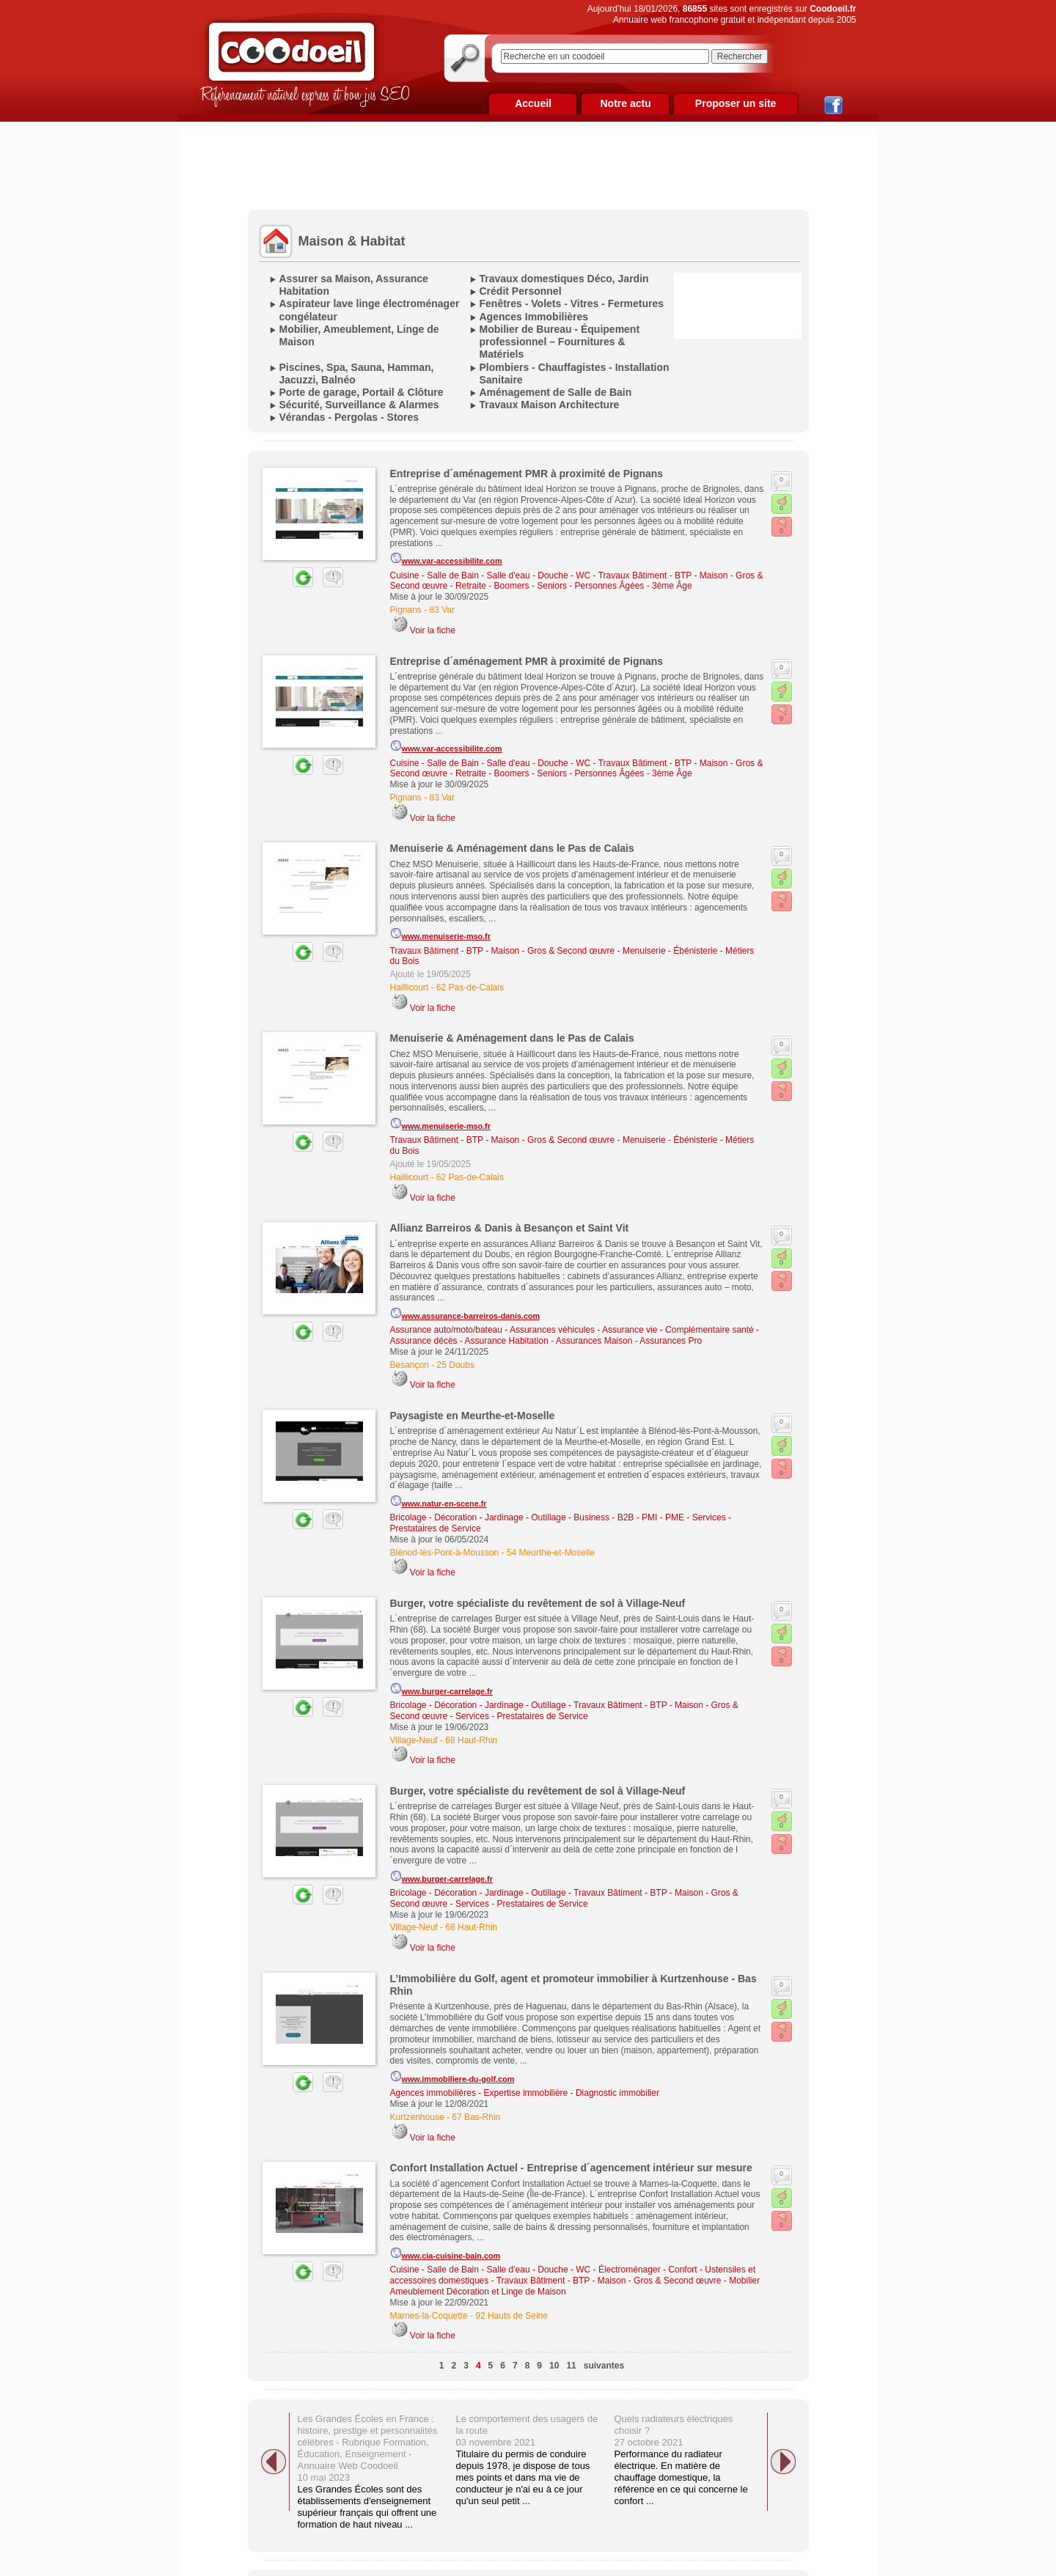 The height and width of the screenshot is (2576, 1056). I want to click on 10, so click(554, 2365).